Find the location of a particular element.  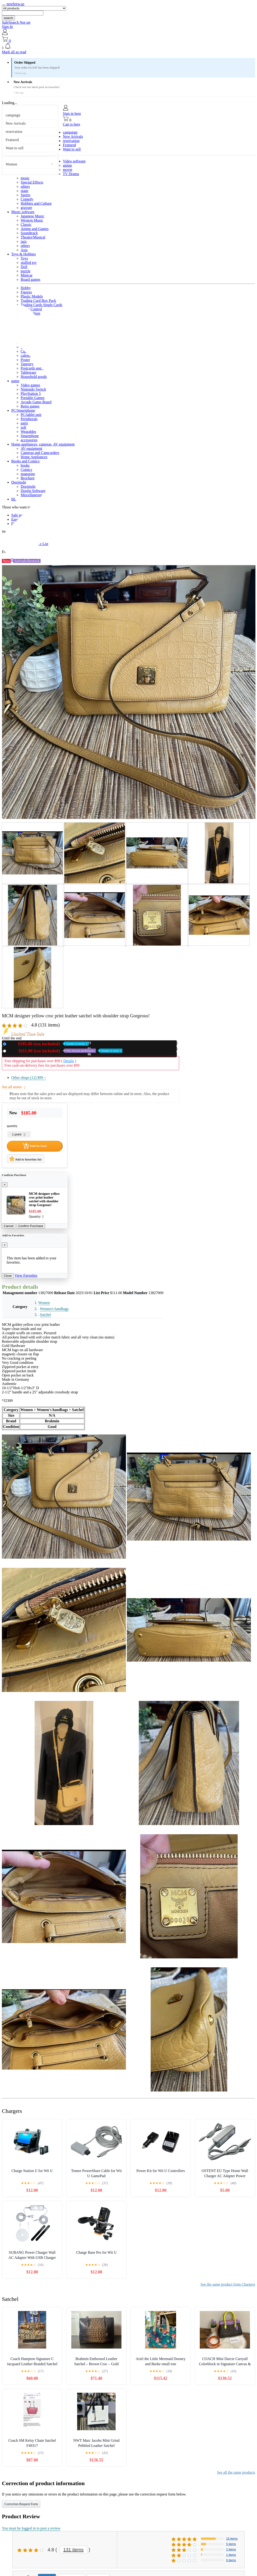

Figures is located at coordinates (26, 292).